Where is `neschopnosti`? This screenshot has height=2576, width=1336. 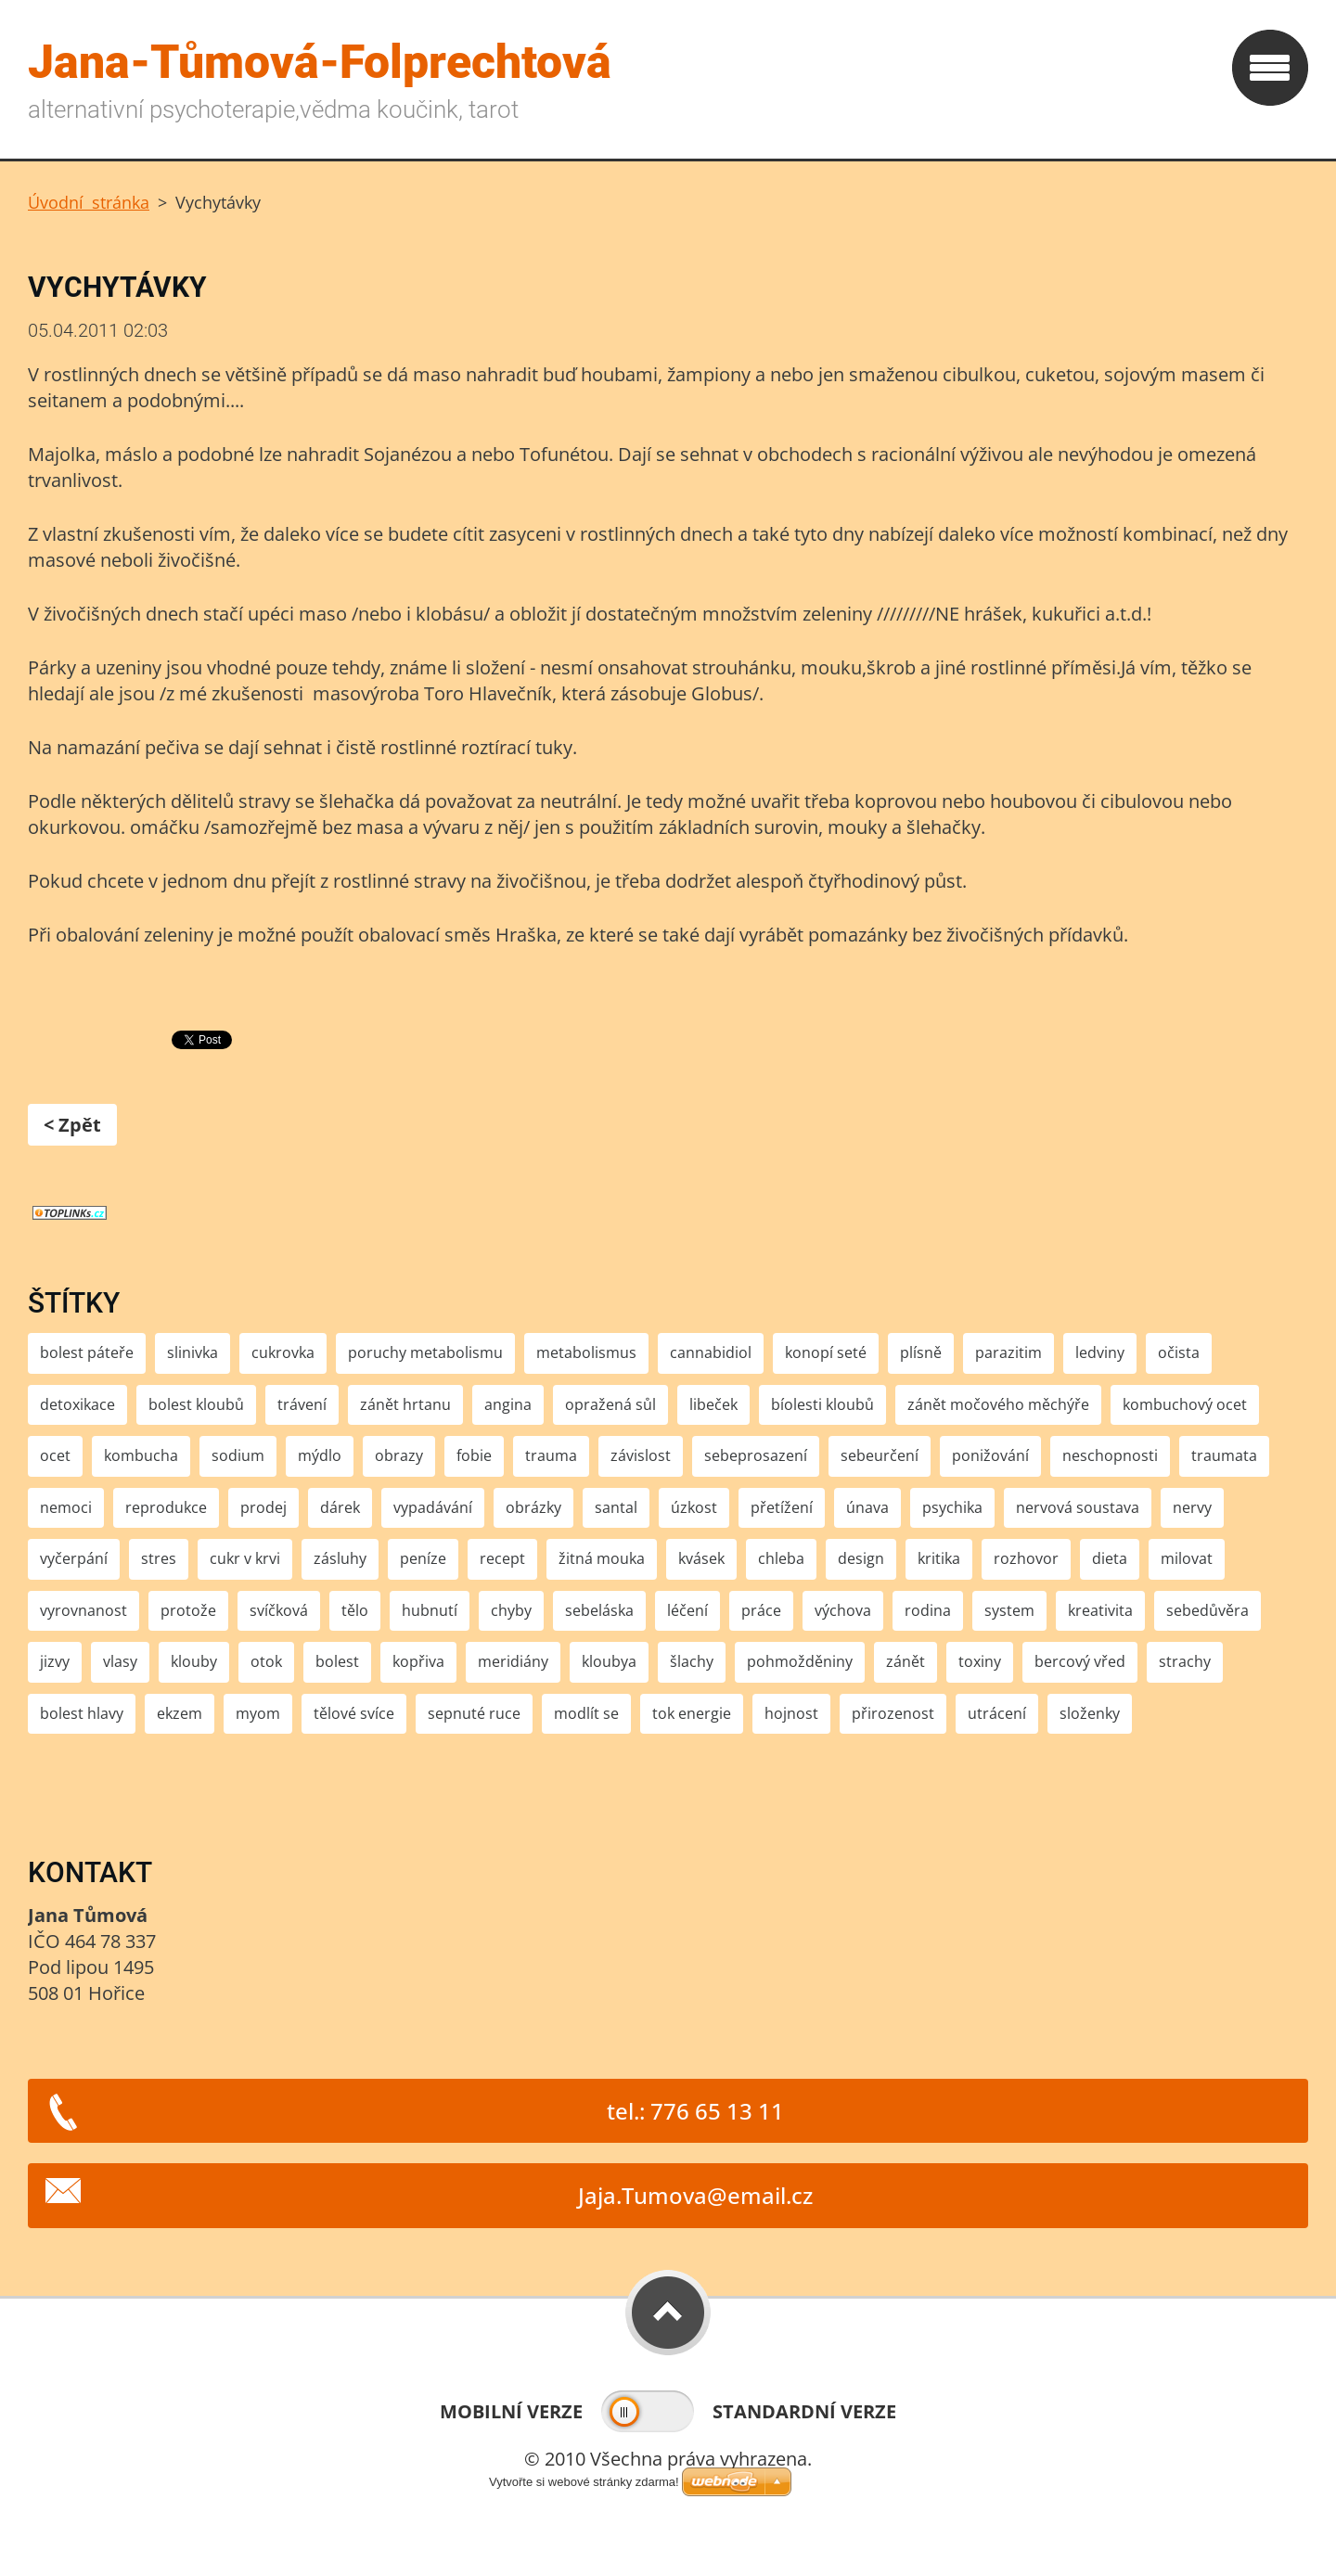
neschopnosti is located at coordinates (1110, 1455).